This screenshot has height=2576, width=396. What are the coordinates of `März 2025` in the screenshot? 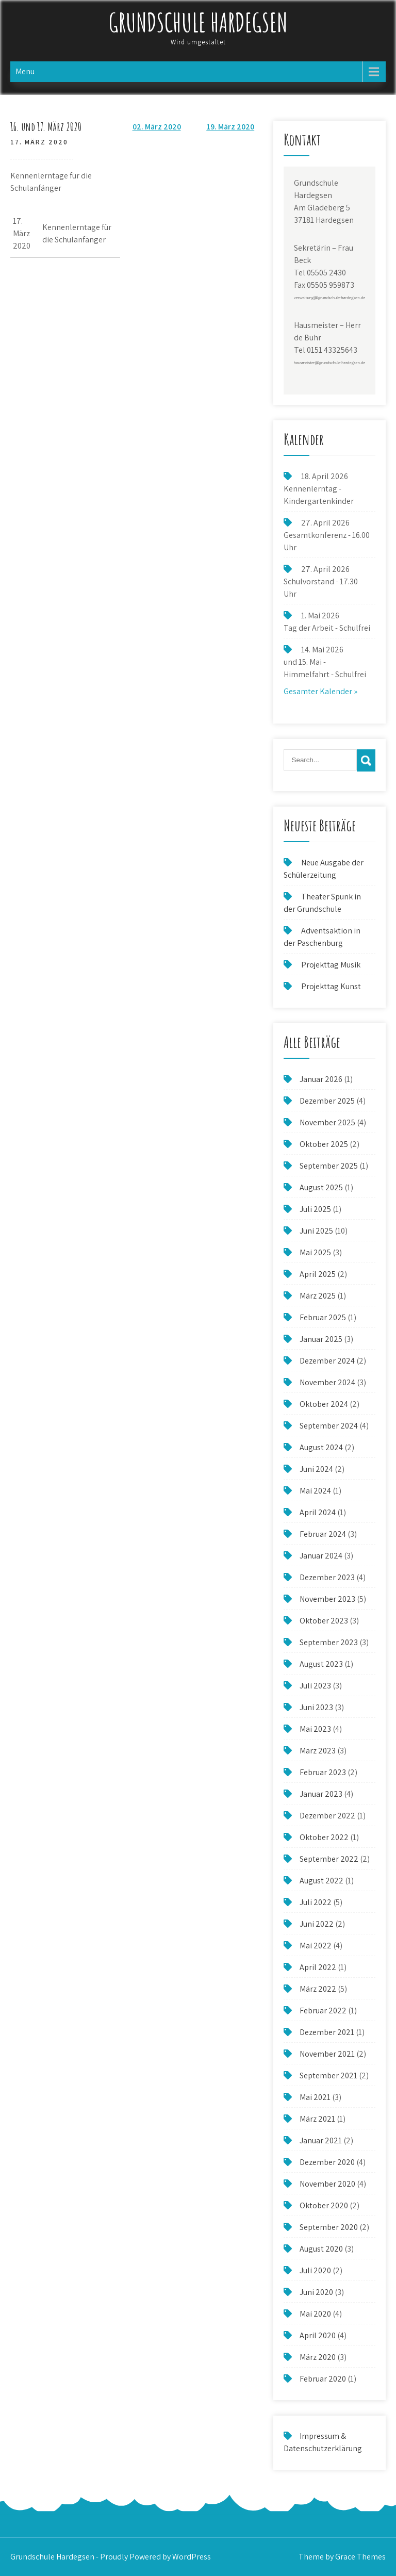 It's located at (318, 1295).